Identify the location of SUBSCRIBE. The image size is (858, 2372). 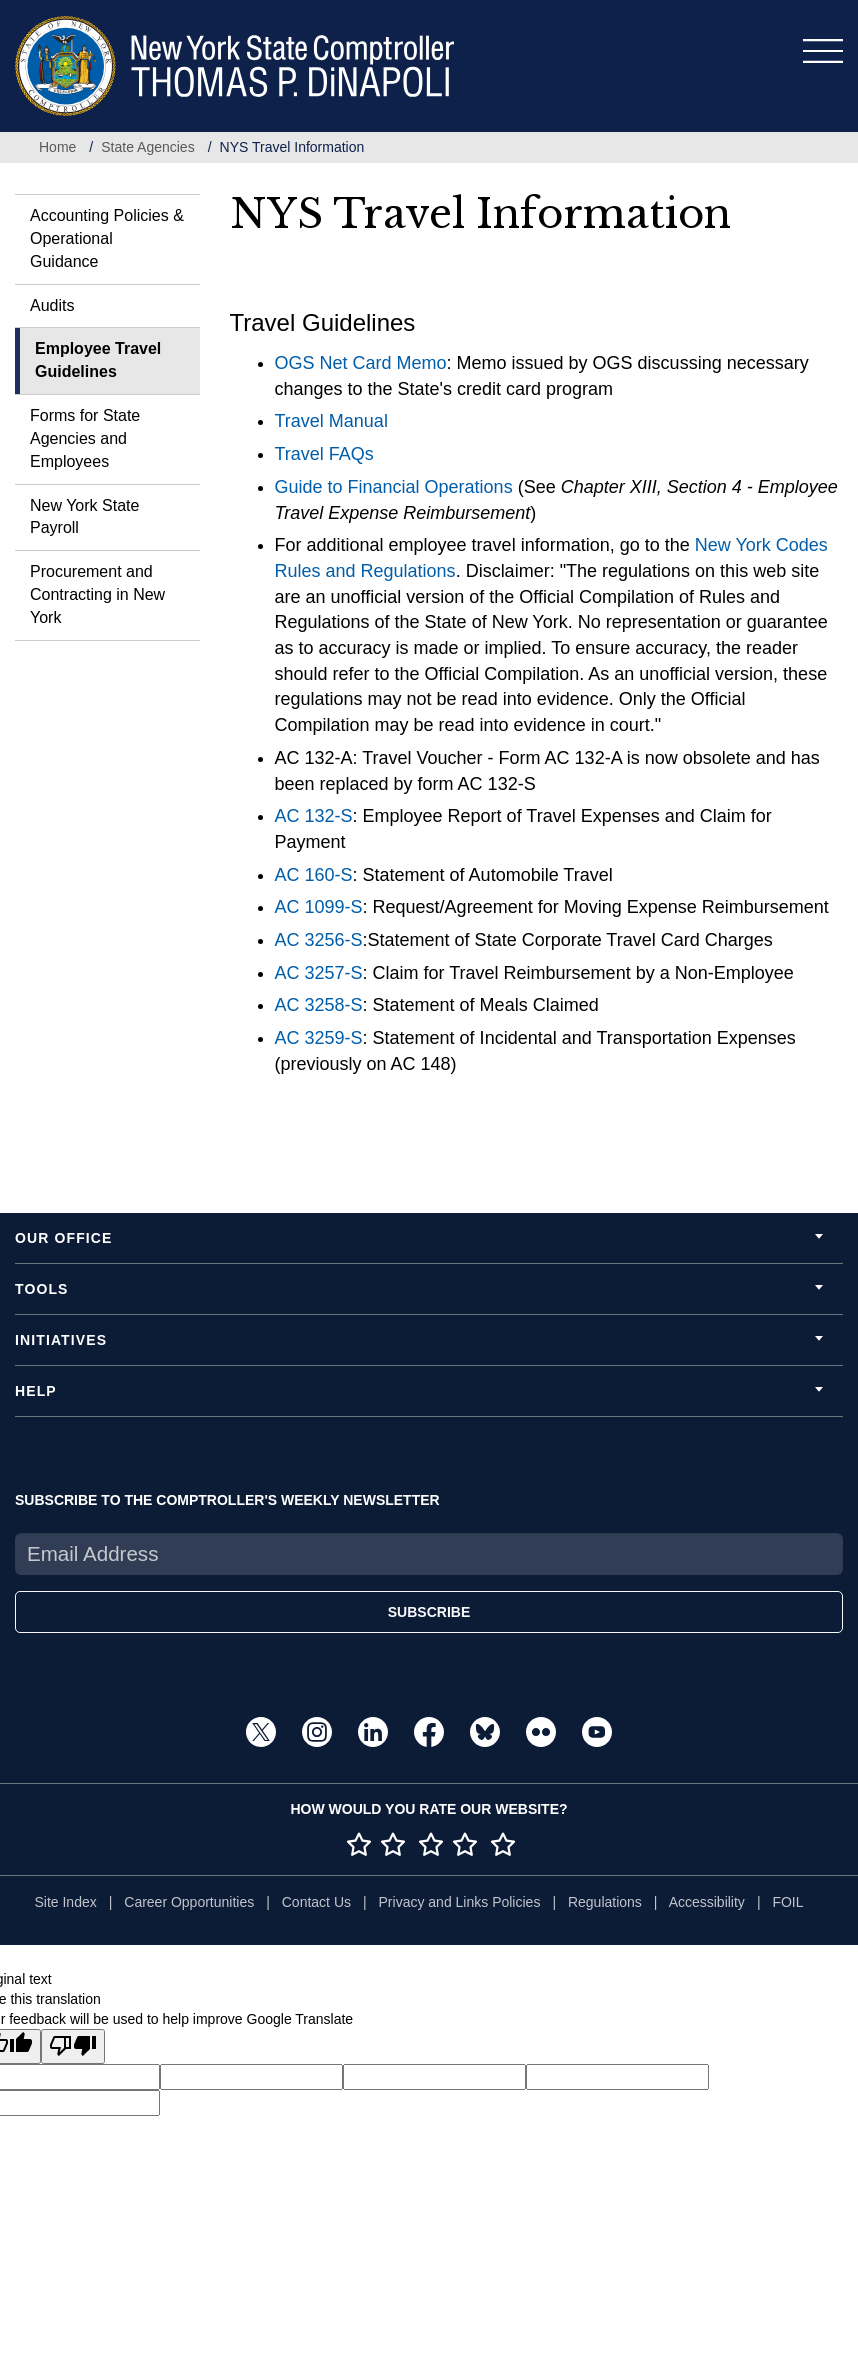
(429, 1612).